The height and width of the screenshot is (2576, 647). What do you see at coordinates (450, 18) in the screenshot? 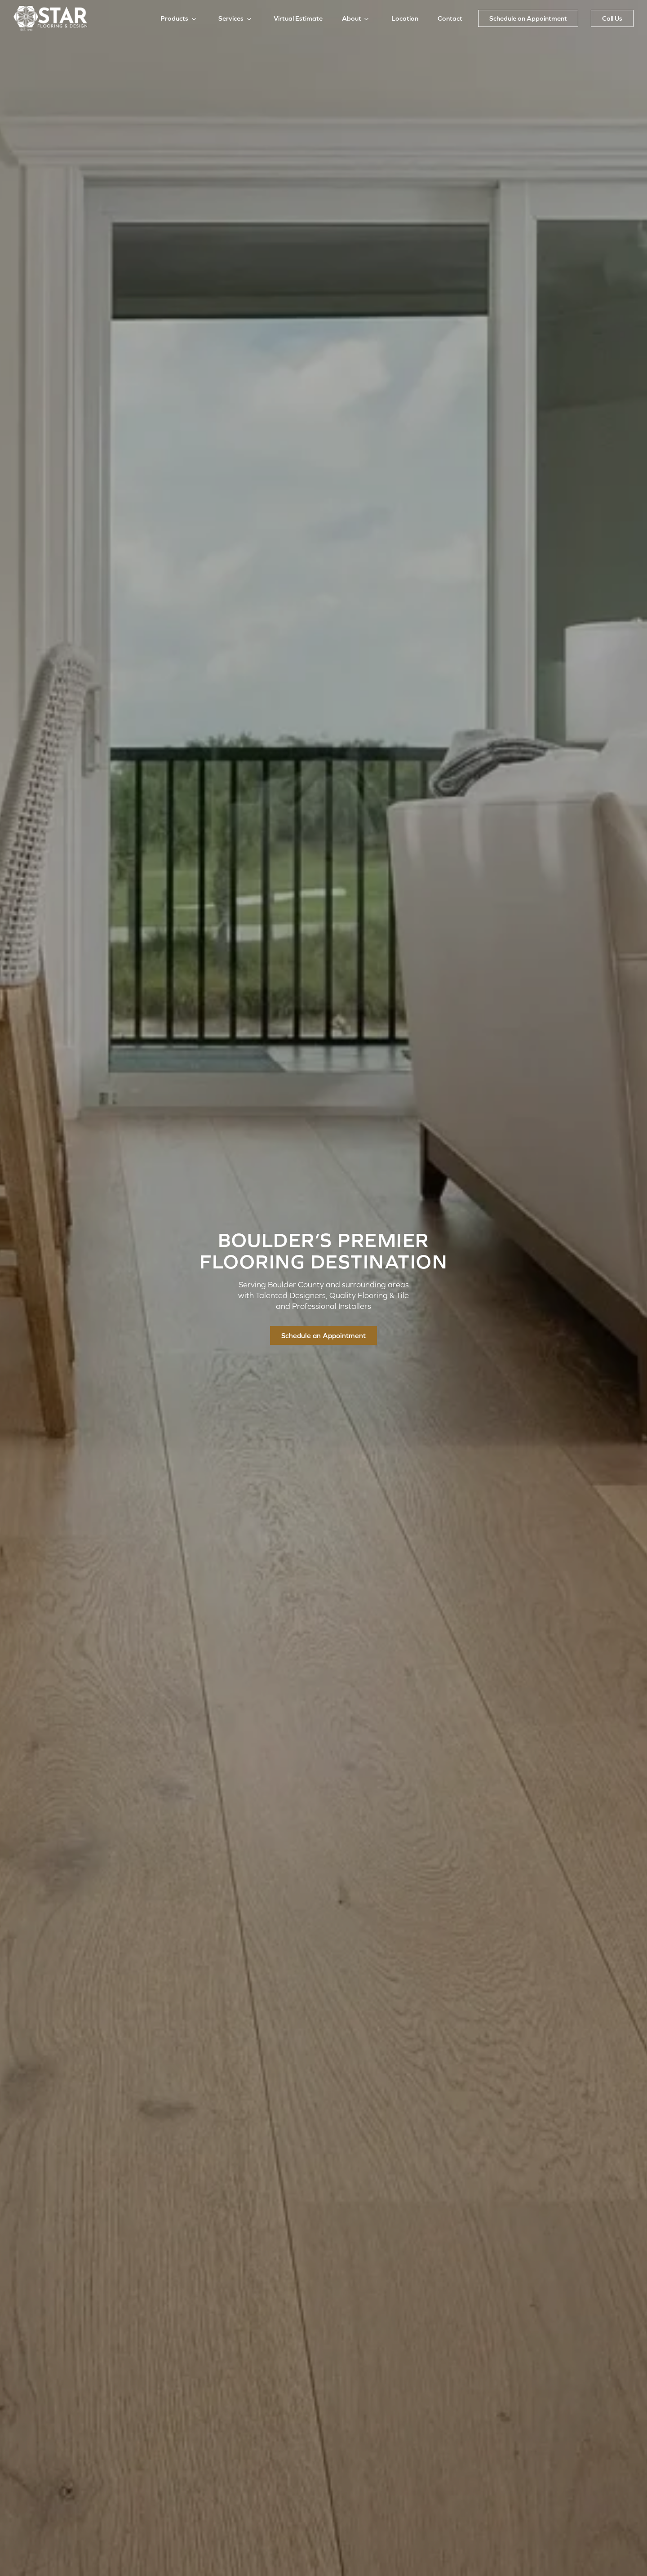
I see `Contact` at bounding box center [450, 18].